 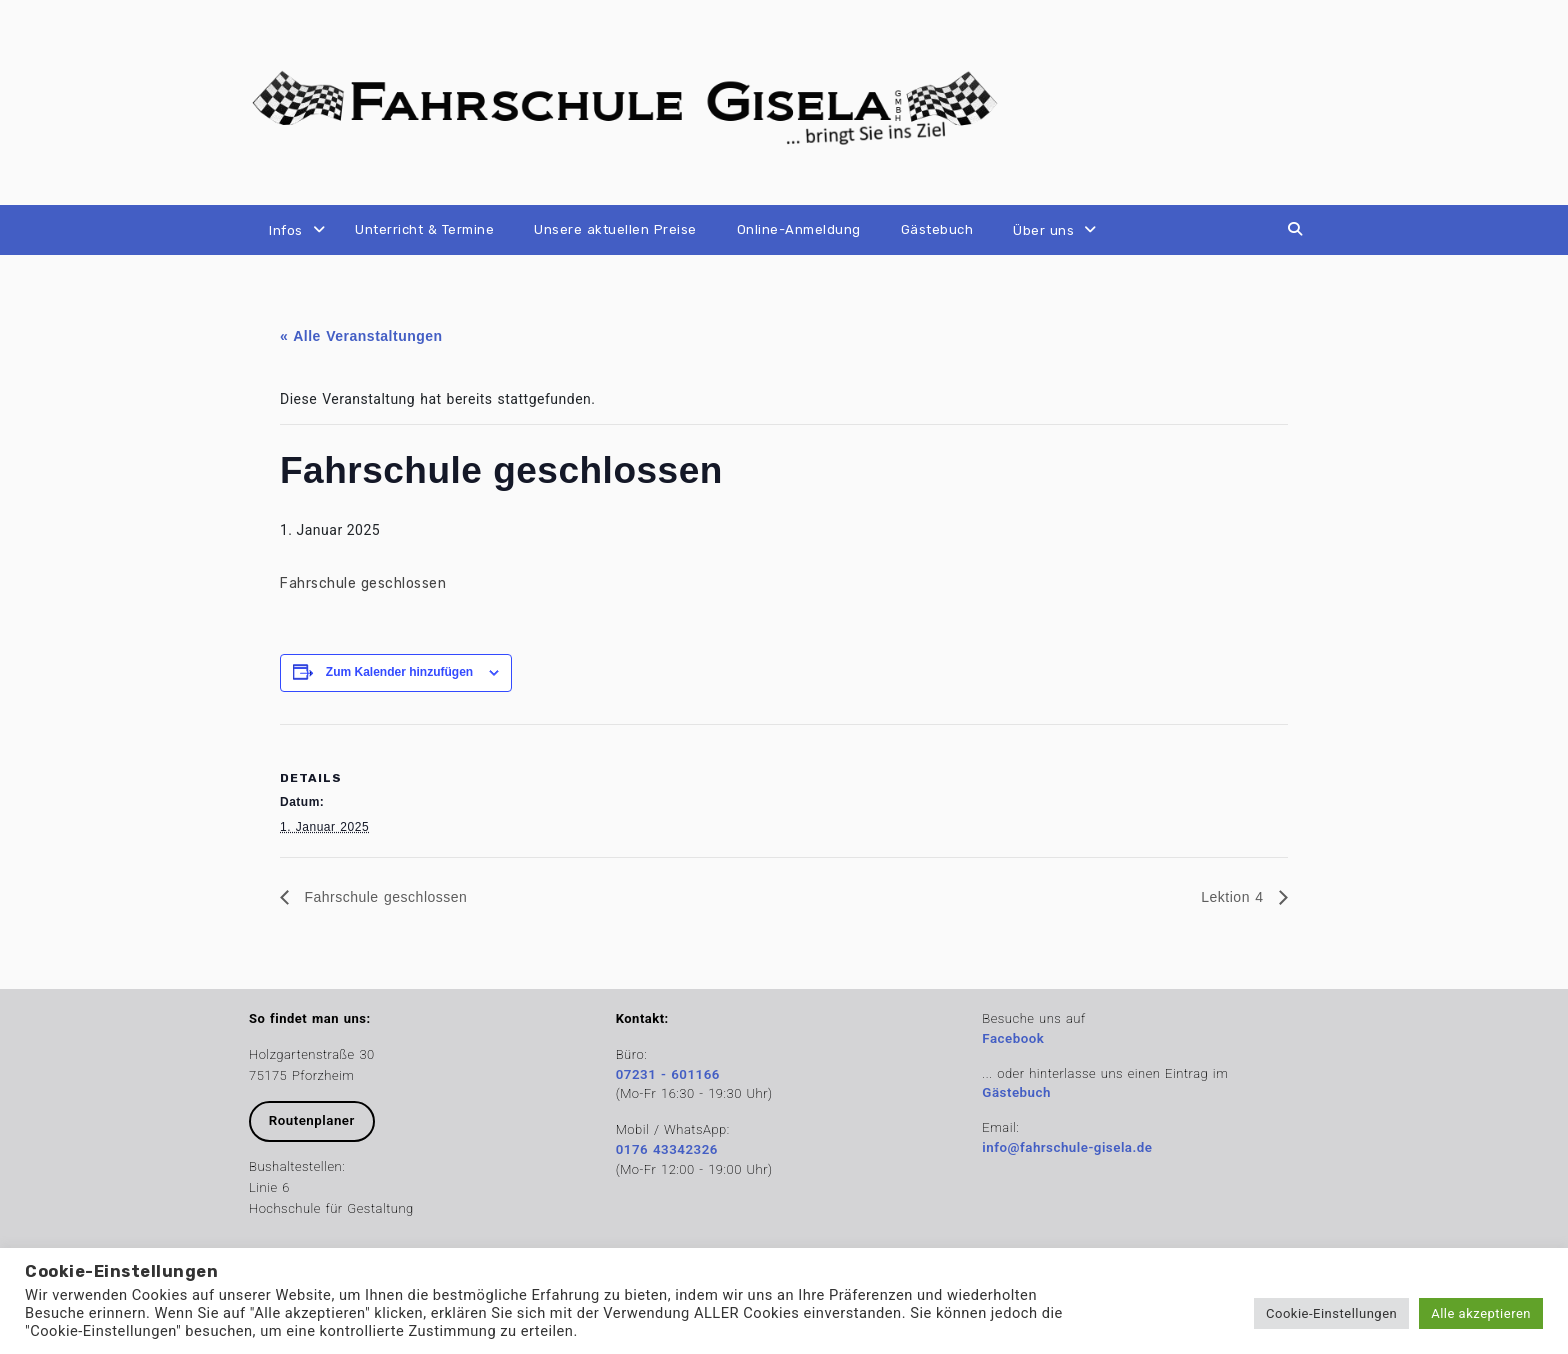 I want to click on Unterricht & Termine, so click(x=424, y=229).